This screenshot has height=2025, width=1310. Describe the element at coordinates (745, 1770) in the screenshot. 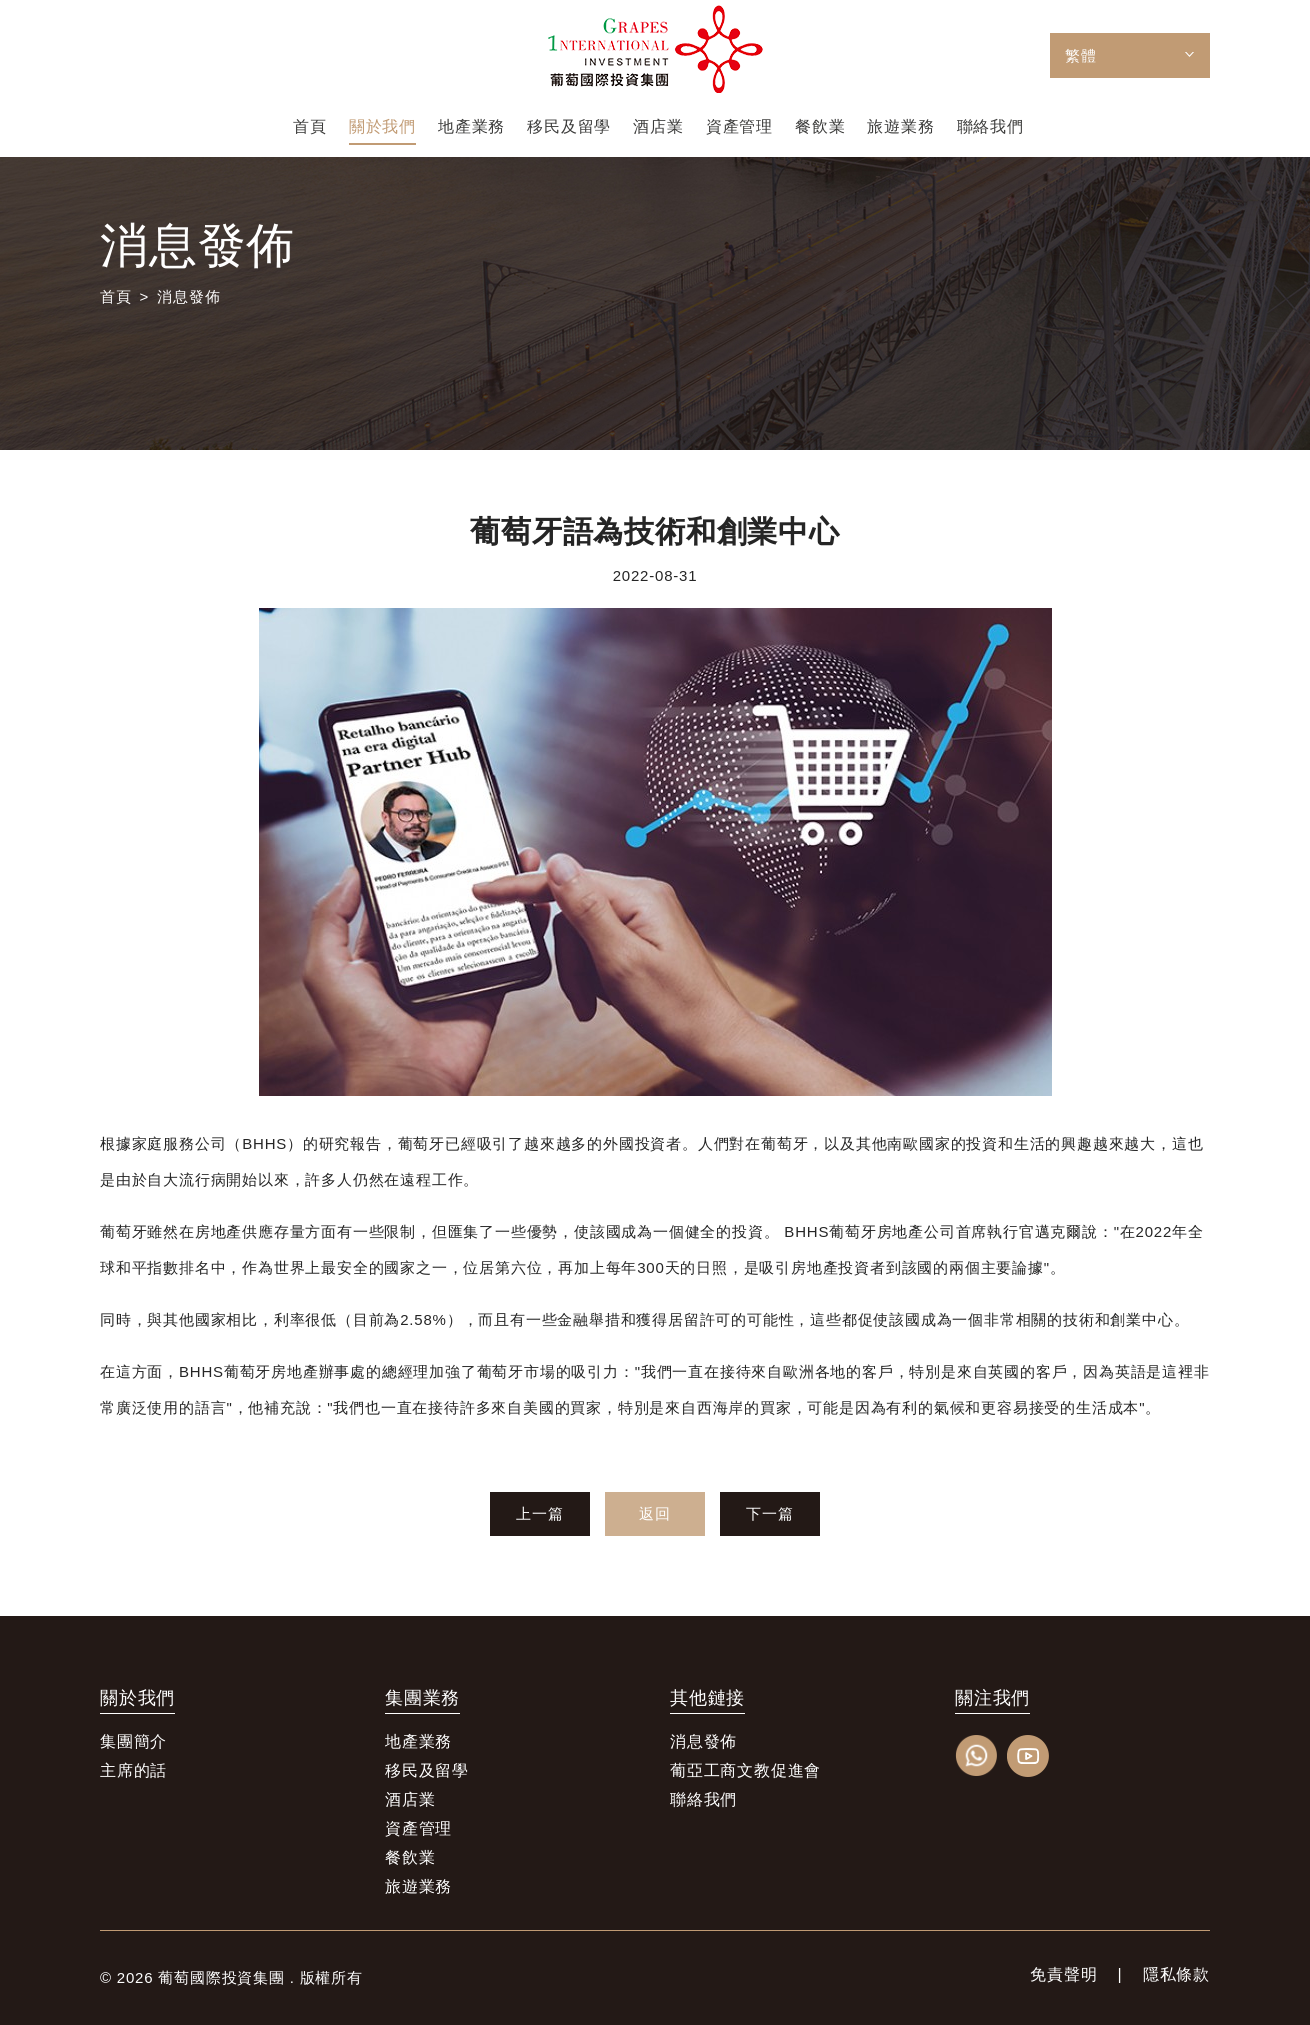

I see `葡亞工商文教促進會` at that location.